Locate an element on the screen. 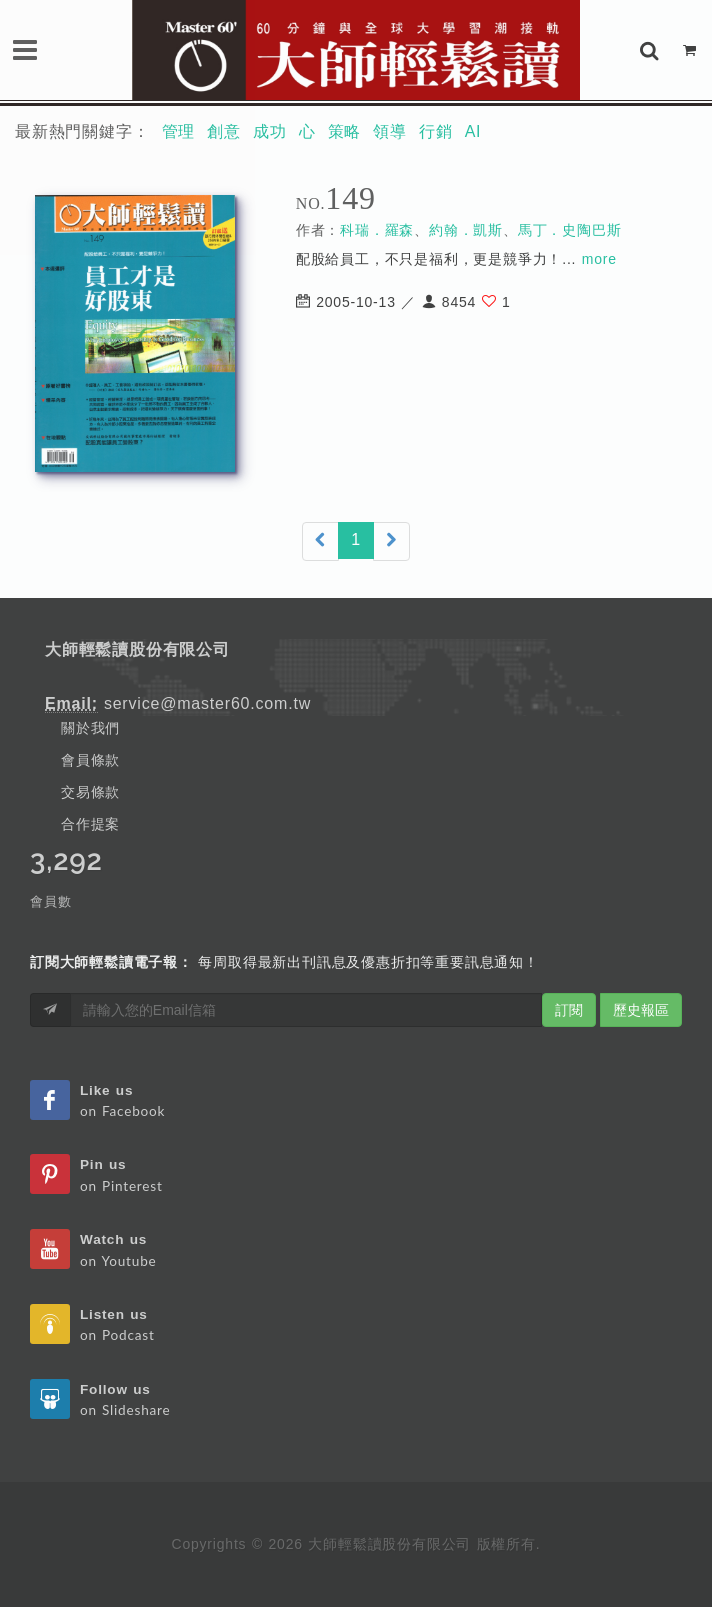 This screenshot has height=1607, width=712. 歷史報區 is located at coordinates (641, 1010).